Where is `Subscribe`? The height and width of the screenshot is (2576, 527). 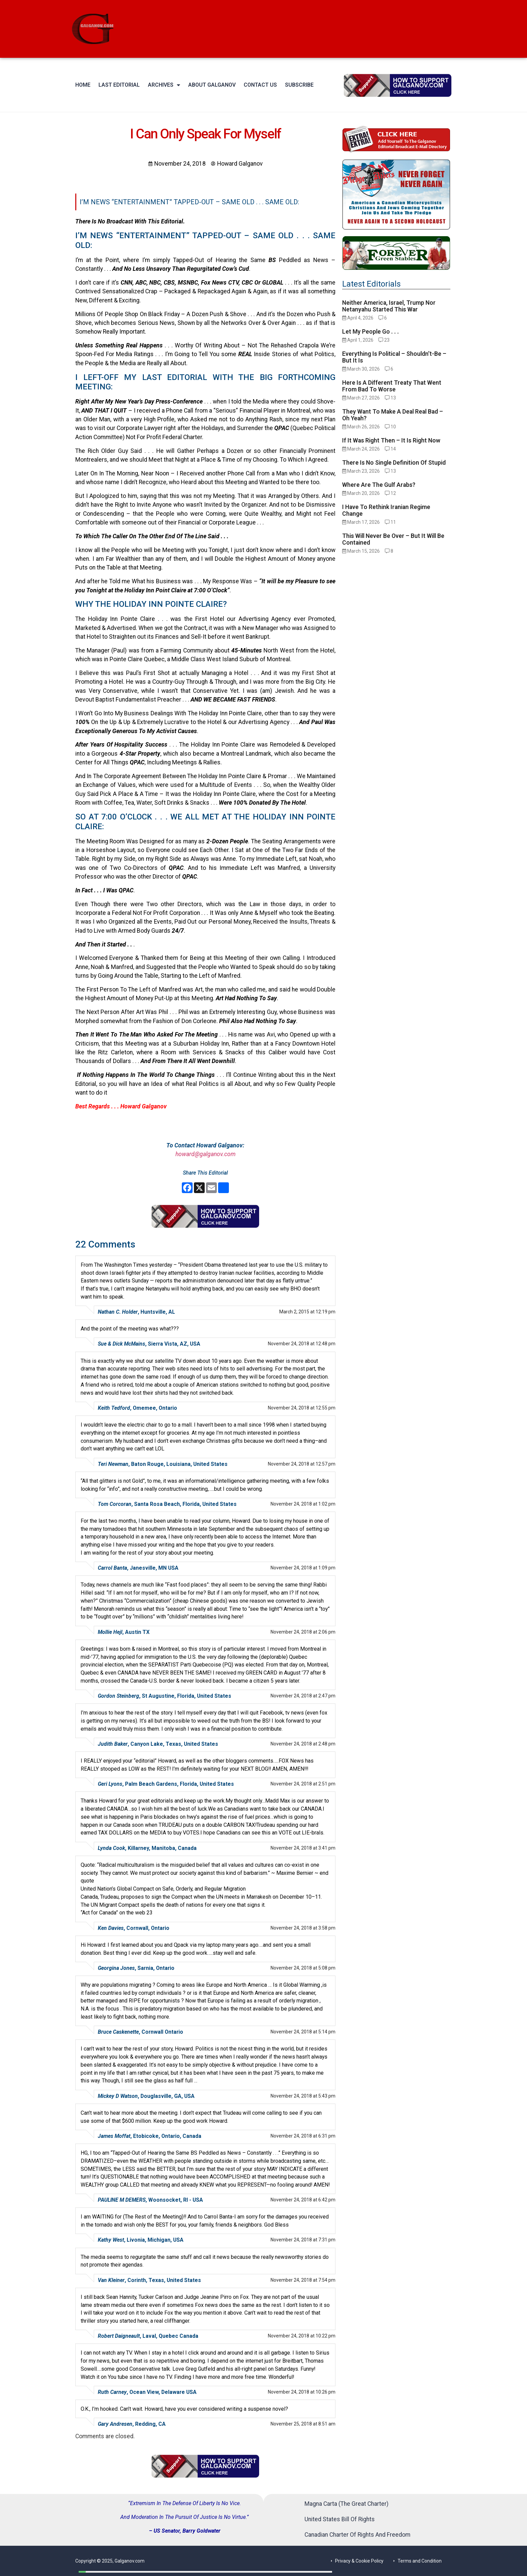 Subscribe is located at coordinates (299, 85).